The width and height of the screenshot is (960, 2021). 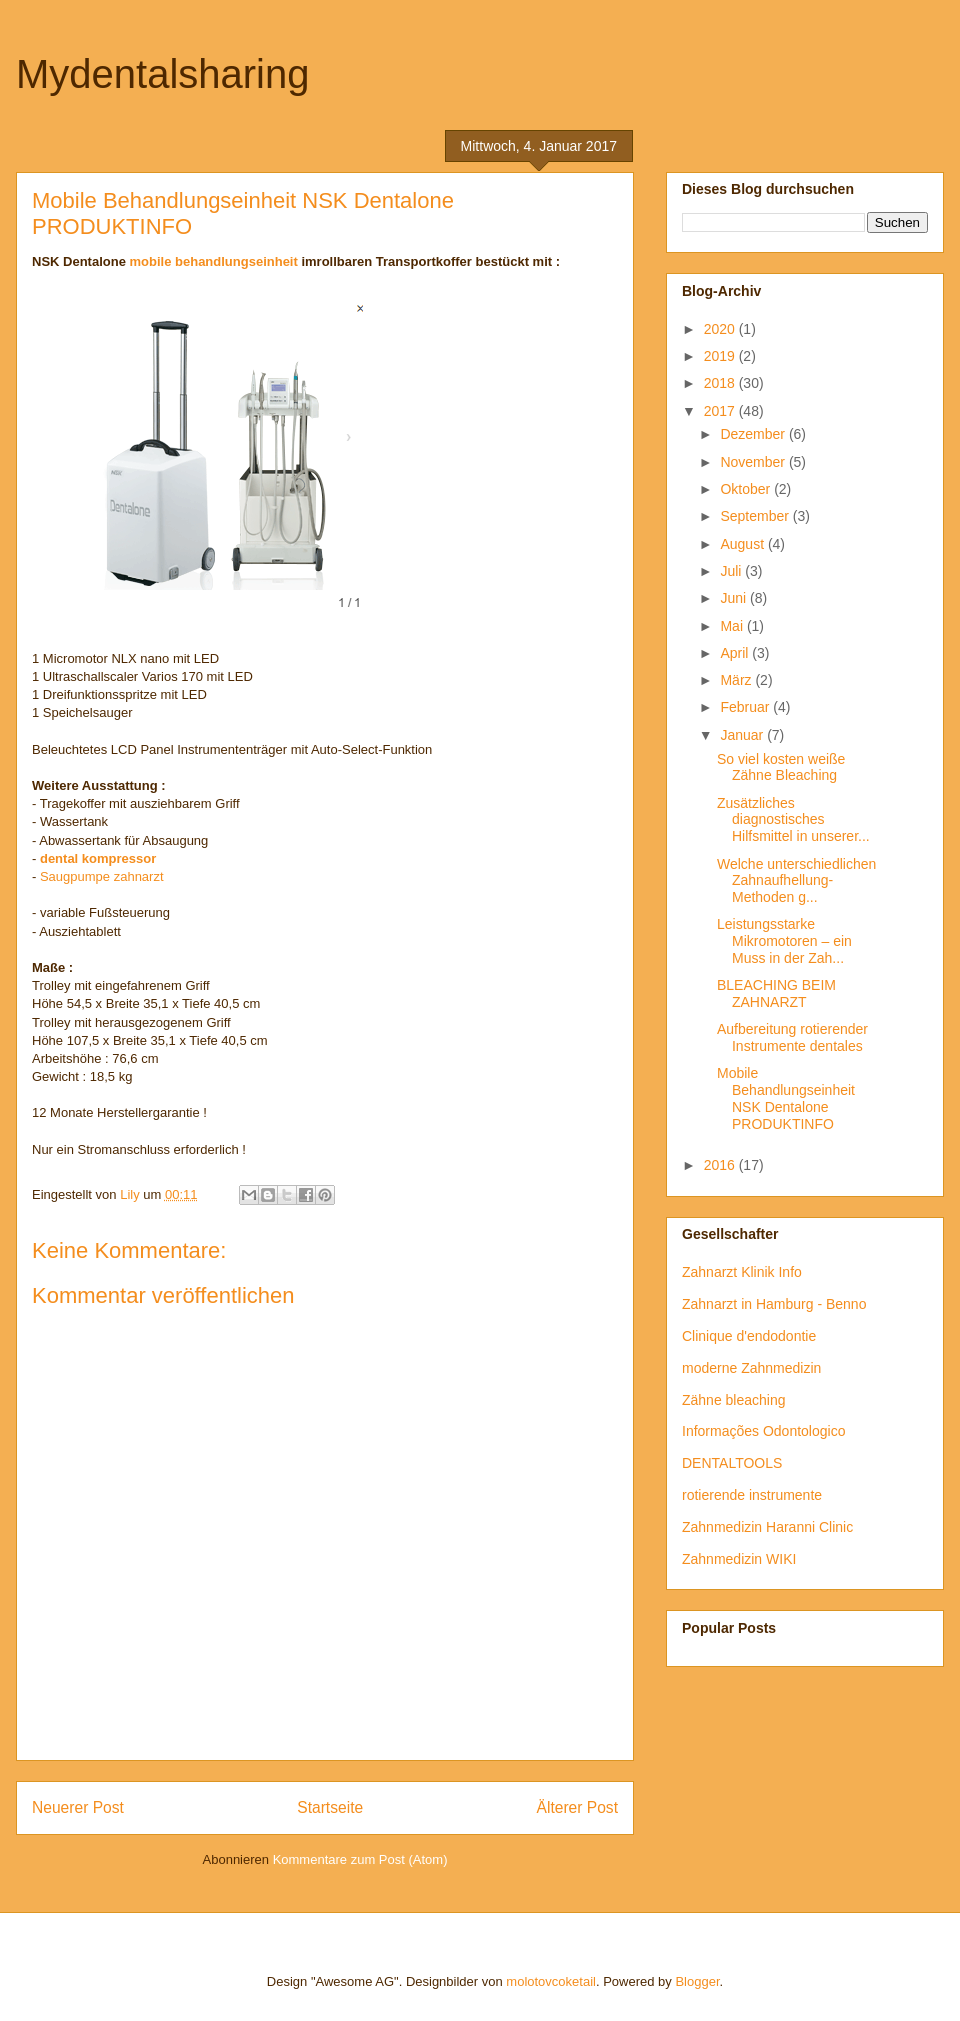 I want to click on April, so click(x=736, y=653).